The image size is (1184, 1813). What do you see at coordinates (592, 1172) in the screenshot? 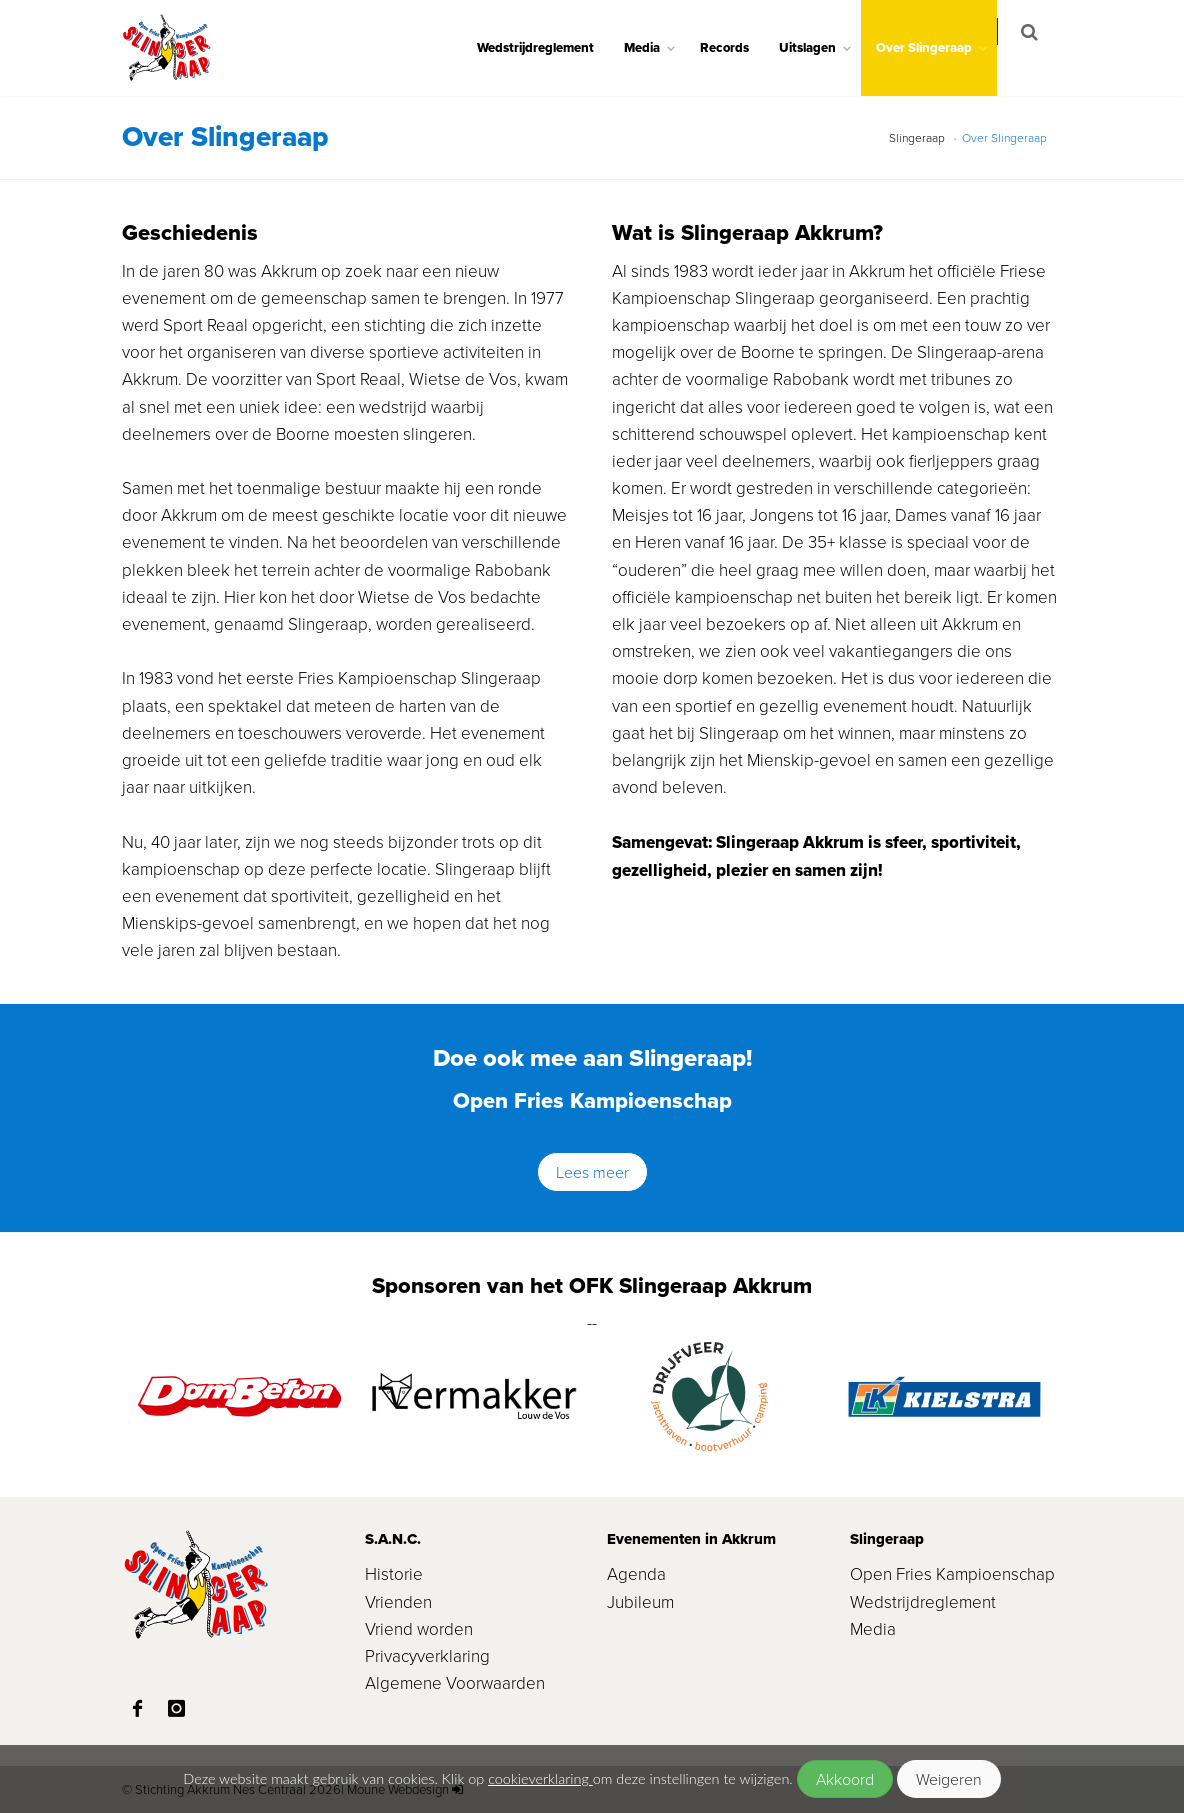
I see `Lees meer` at bounding box center [592, 1172].